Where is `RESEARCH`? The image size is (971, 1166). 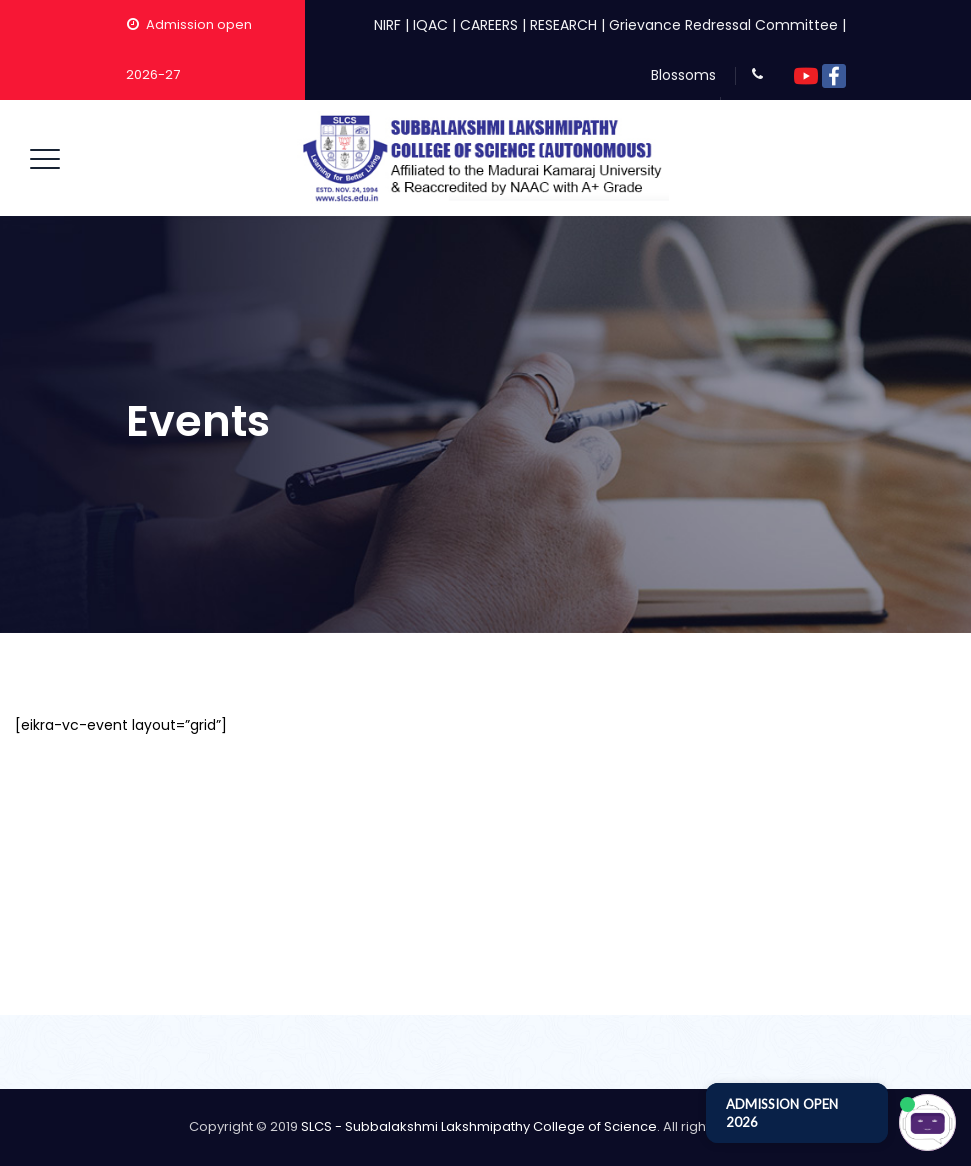
RESEARCH is located at coordinates (563, 25).